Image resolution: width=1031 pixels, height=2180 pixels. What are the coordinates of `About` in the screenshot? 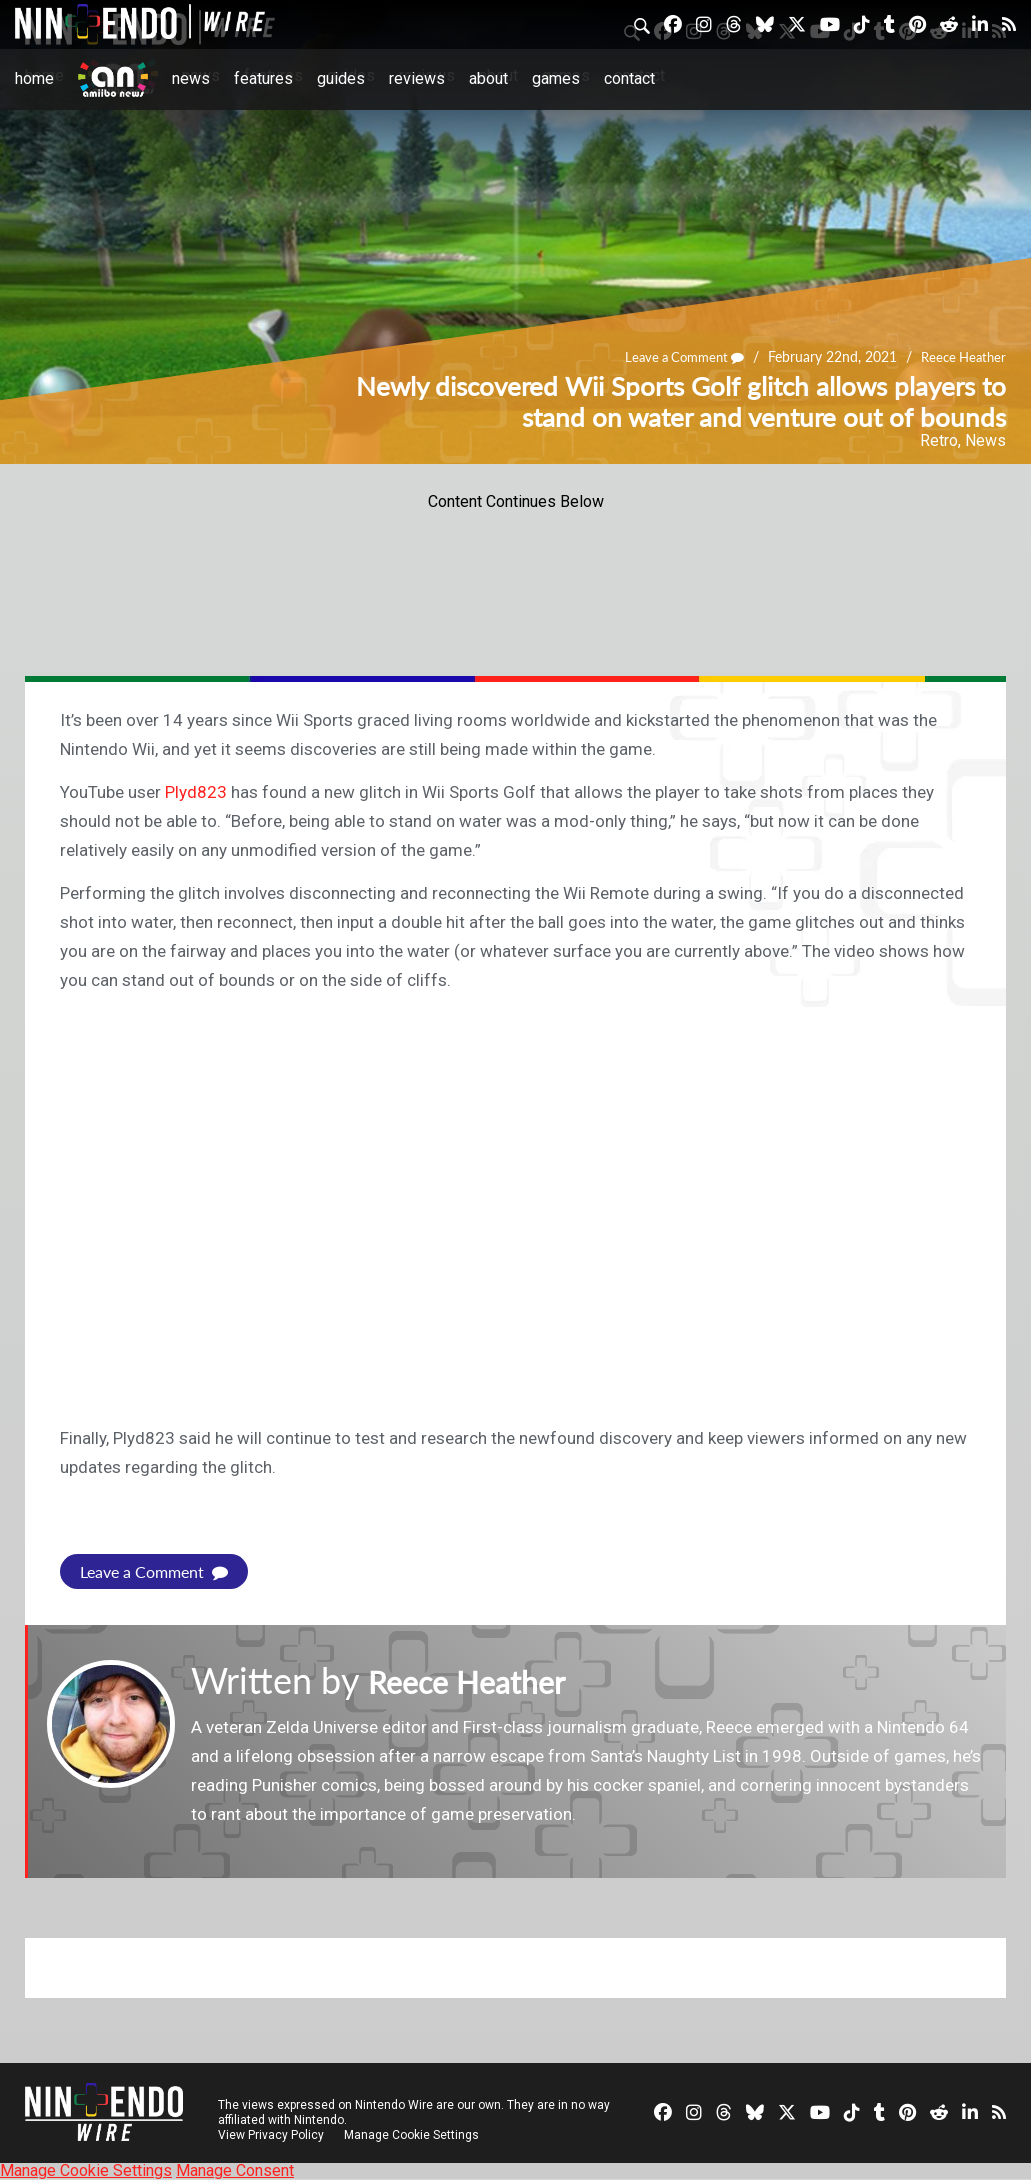 It's located at (488, 78).